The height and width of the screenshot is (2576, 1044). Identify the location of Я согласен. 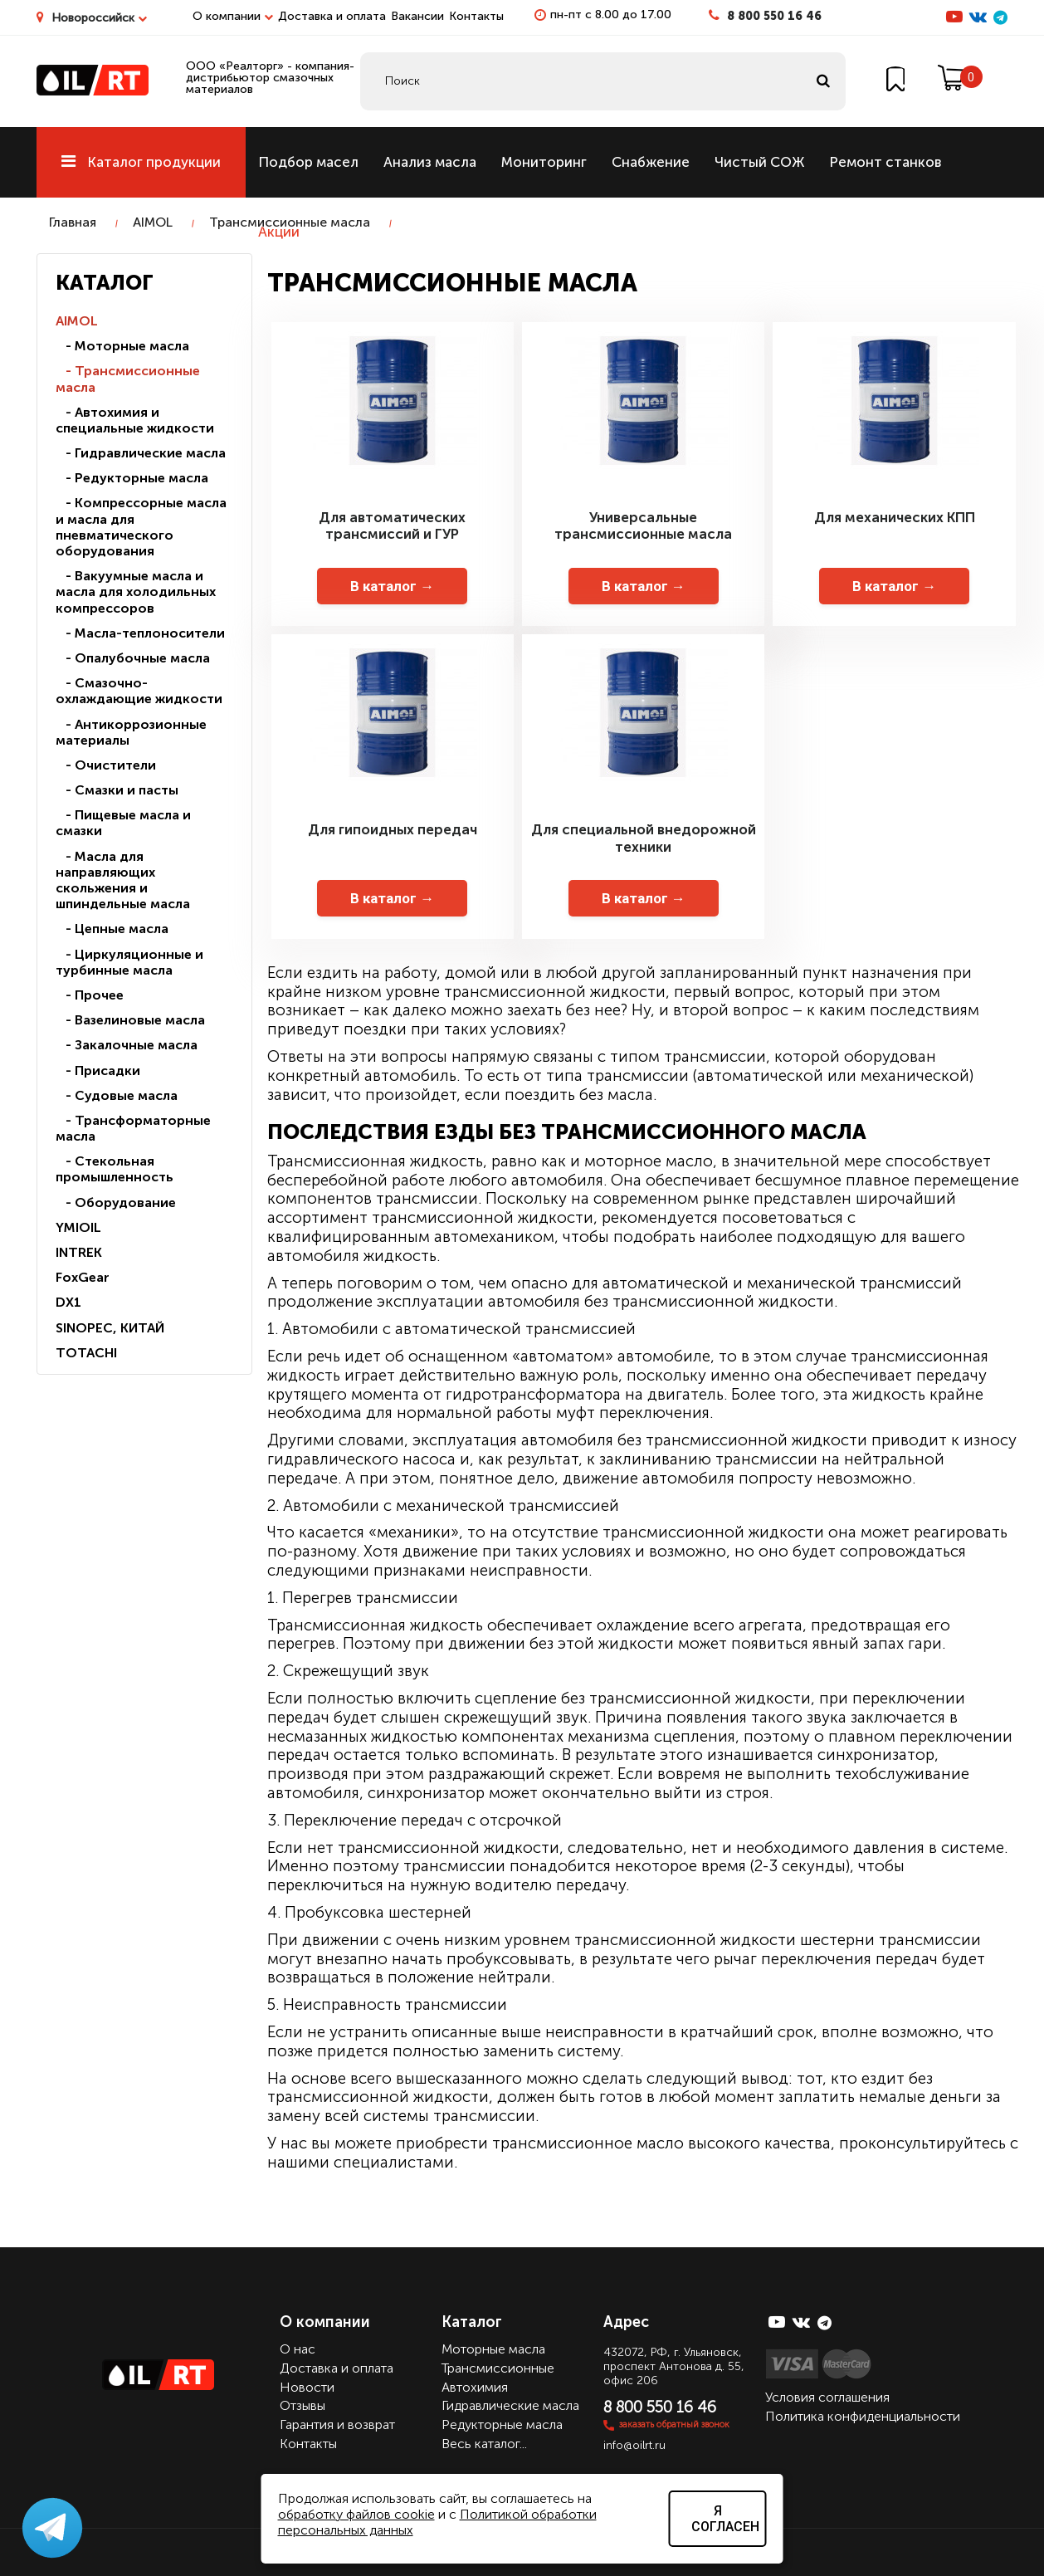
(725, 2518).